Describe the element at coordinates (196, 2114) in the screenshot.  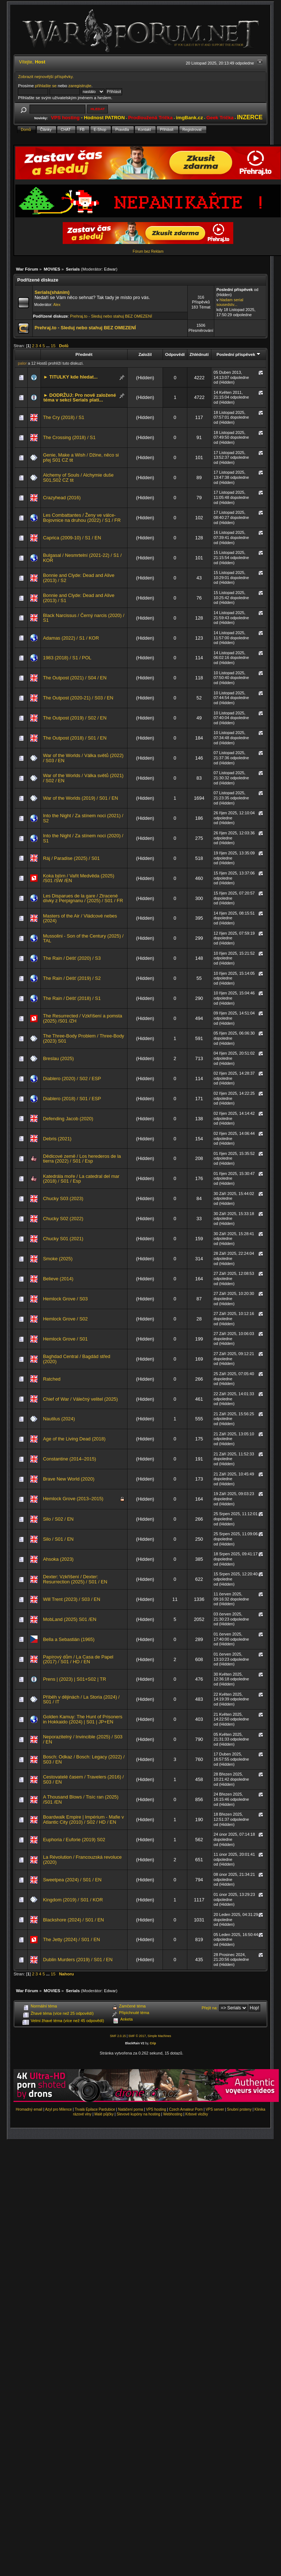
I see `Krbové vložky` at that location.